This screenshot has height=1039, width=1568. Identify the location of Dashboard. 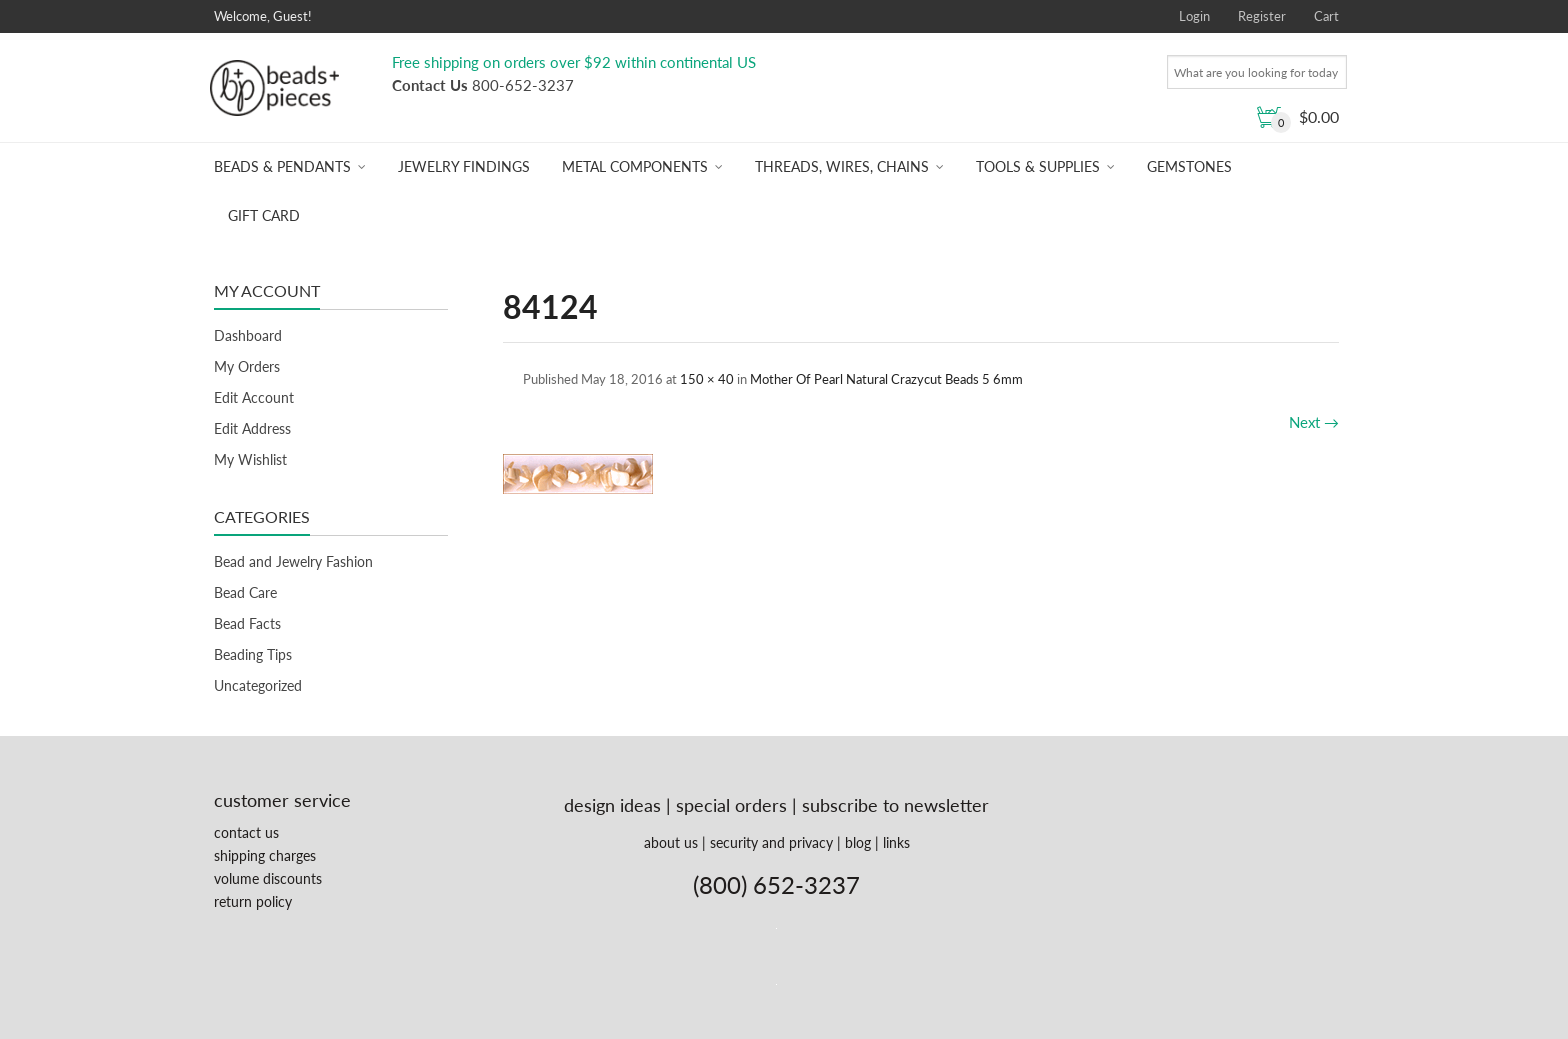
(248, 335).